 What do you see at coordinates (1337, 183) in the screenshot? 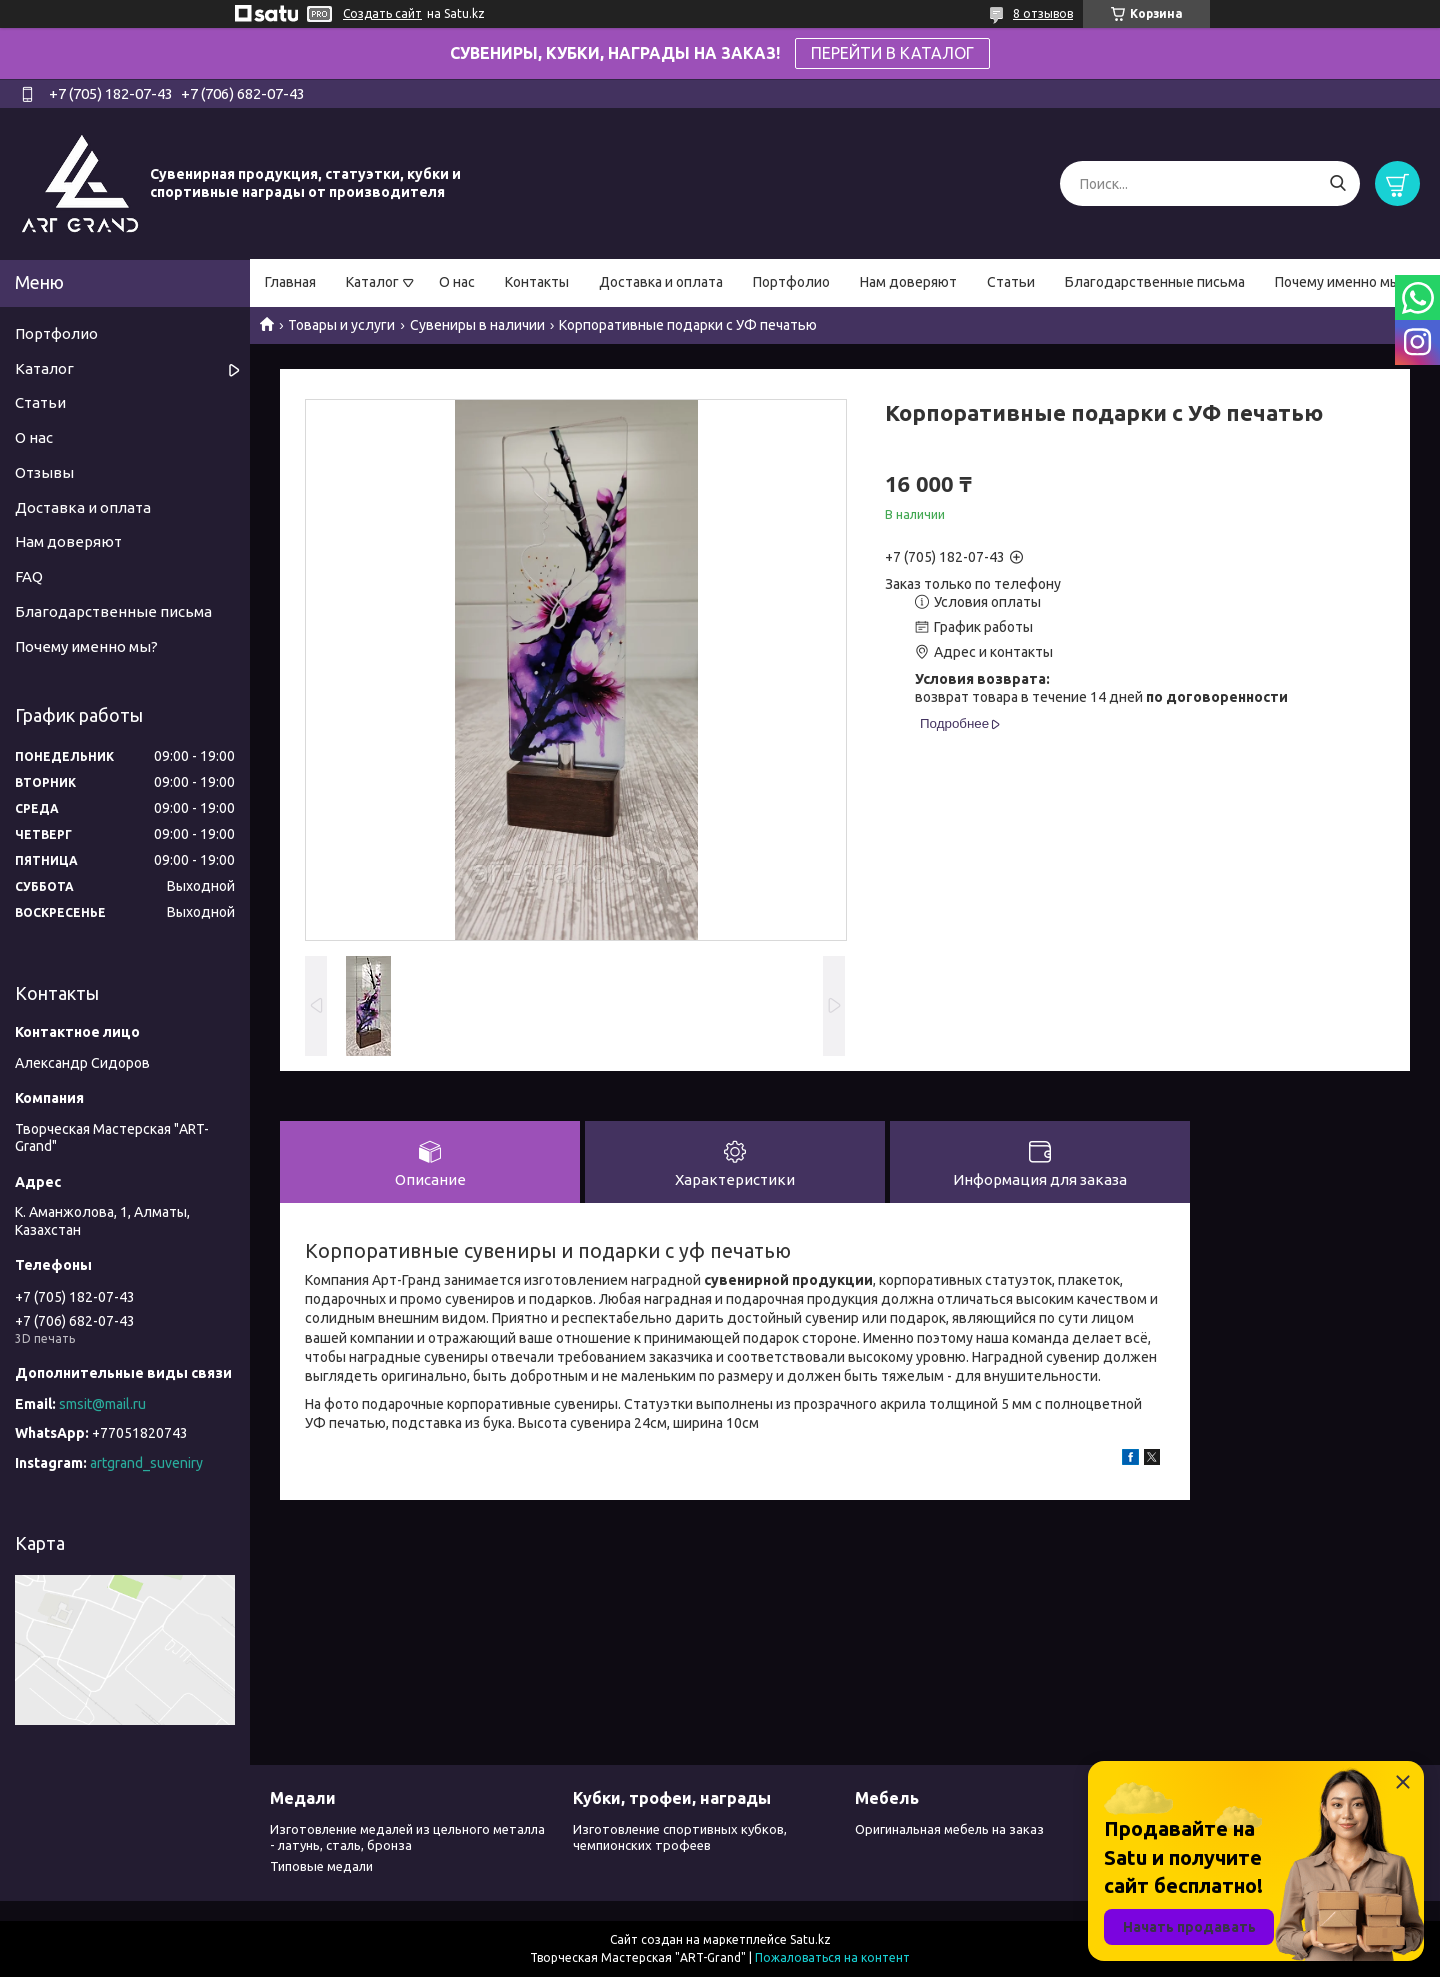
I see `[Искать]` at bounding box center [1337, 183].